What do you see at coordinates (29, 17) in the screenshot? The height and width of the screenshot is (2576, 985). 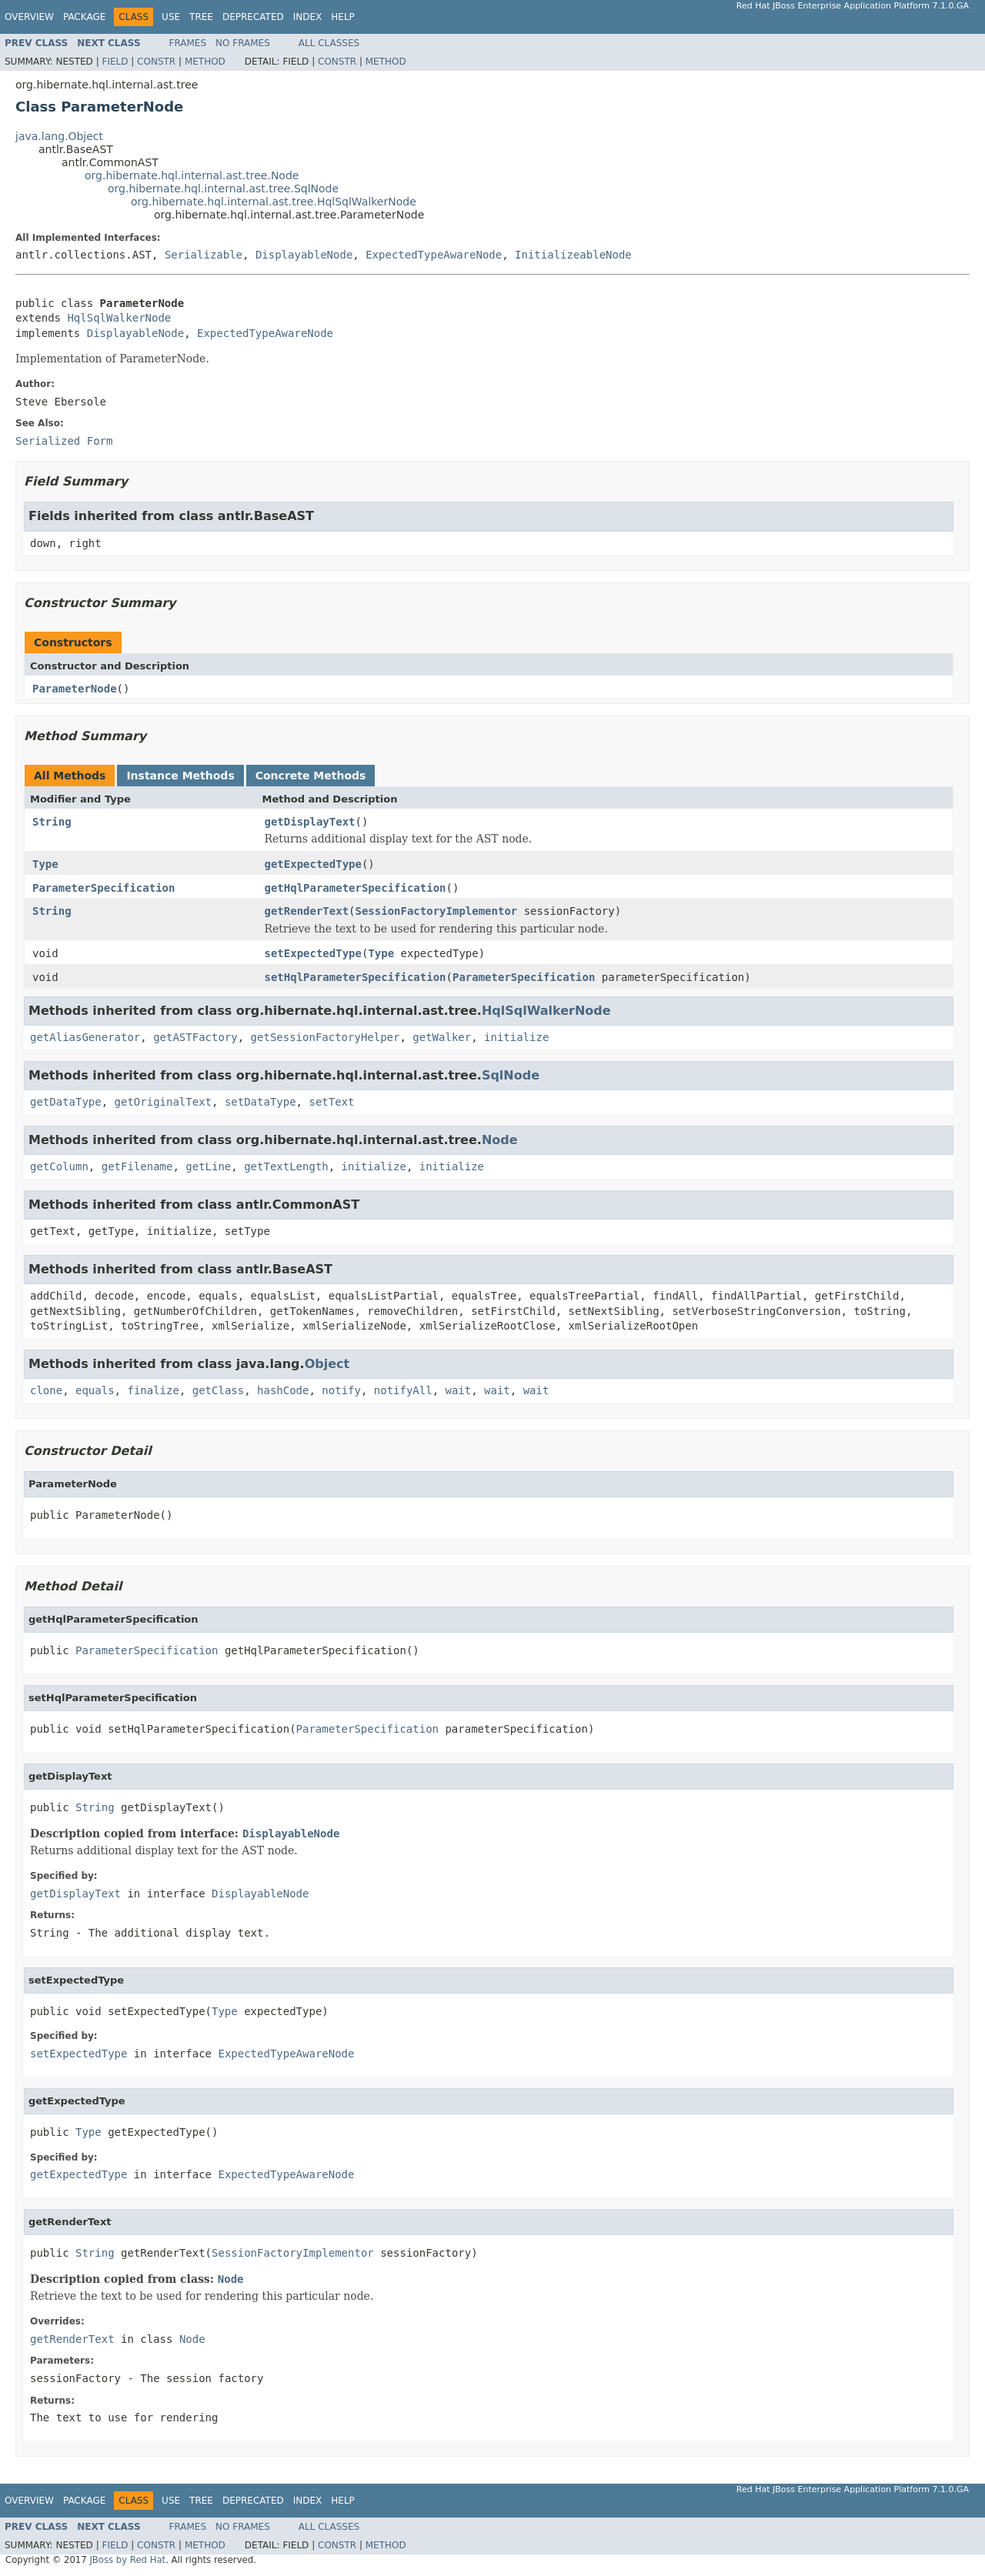 I see `Overview` at bounding box center [29, 17].